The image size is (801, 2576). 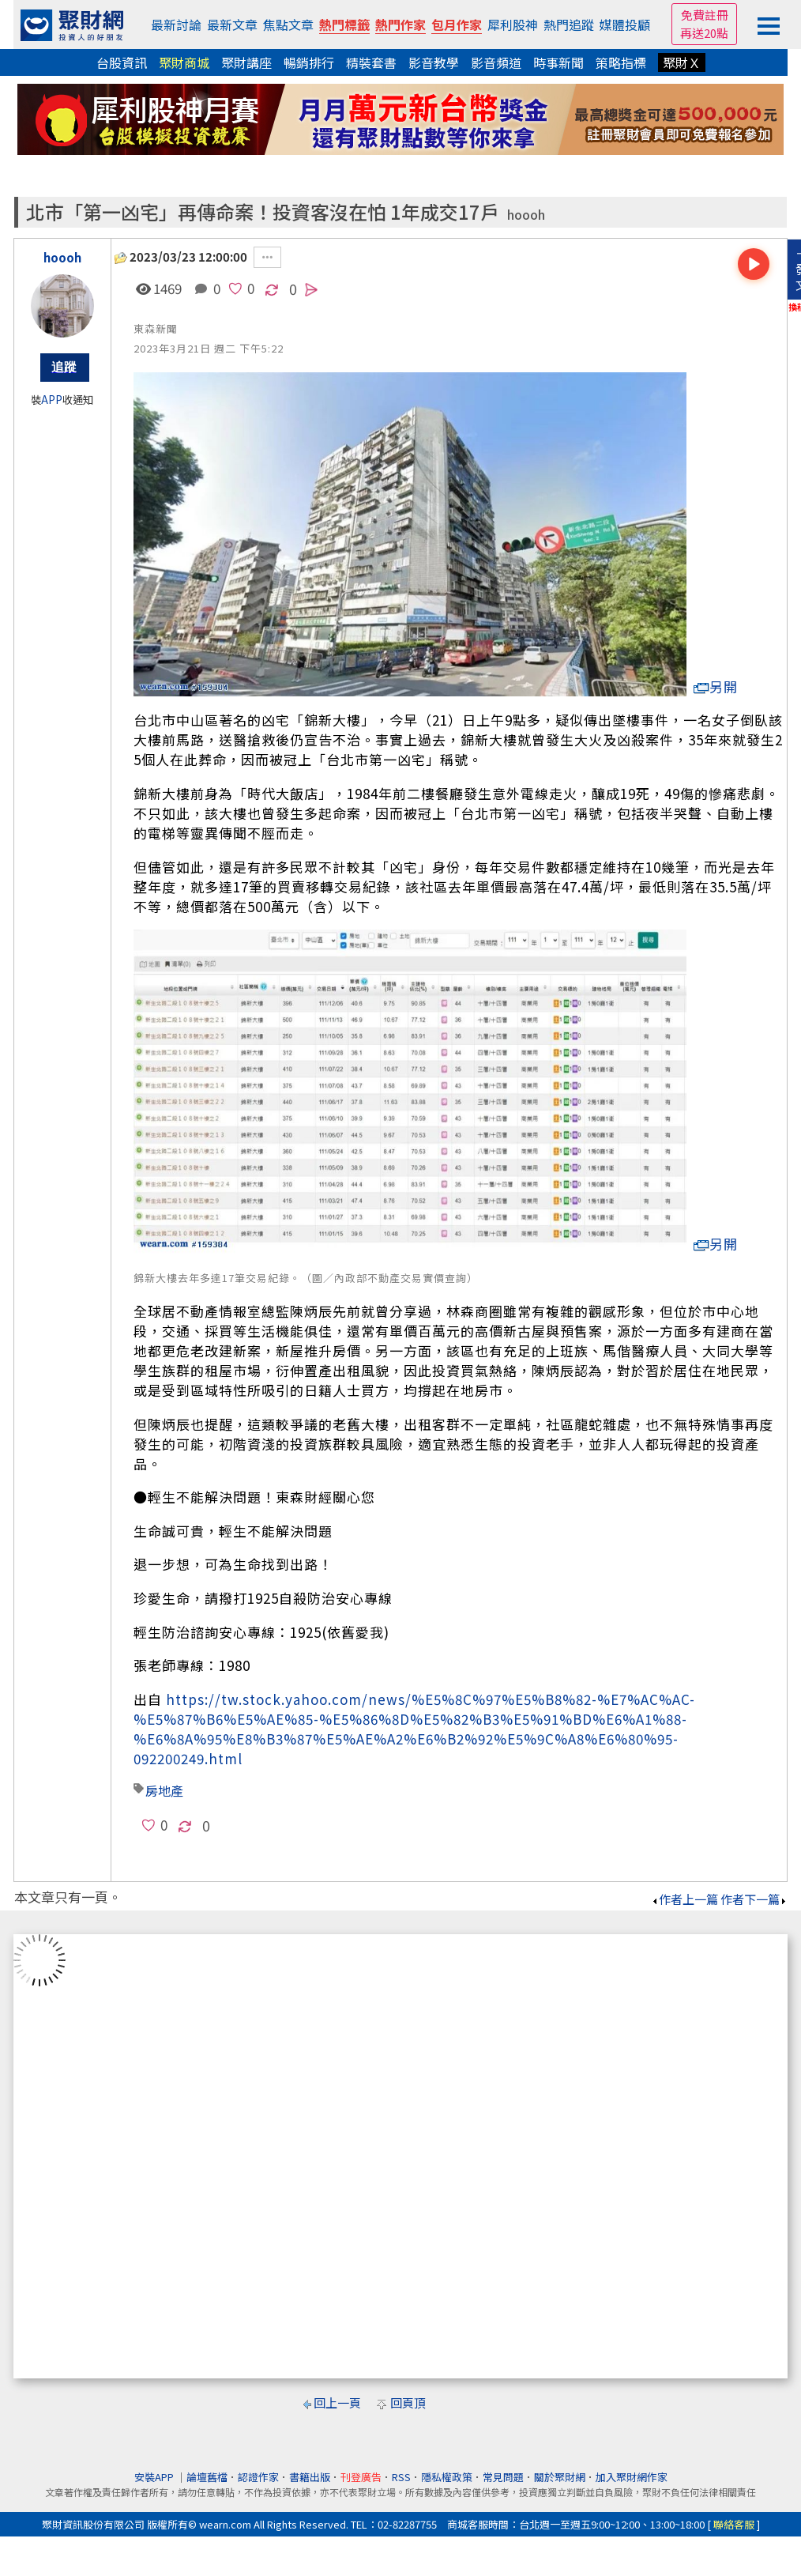 I want to click on 犀利股神, so click(x=512, y=24).